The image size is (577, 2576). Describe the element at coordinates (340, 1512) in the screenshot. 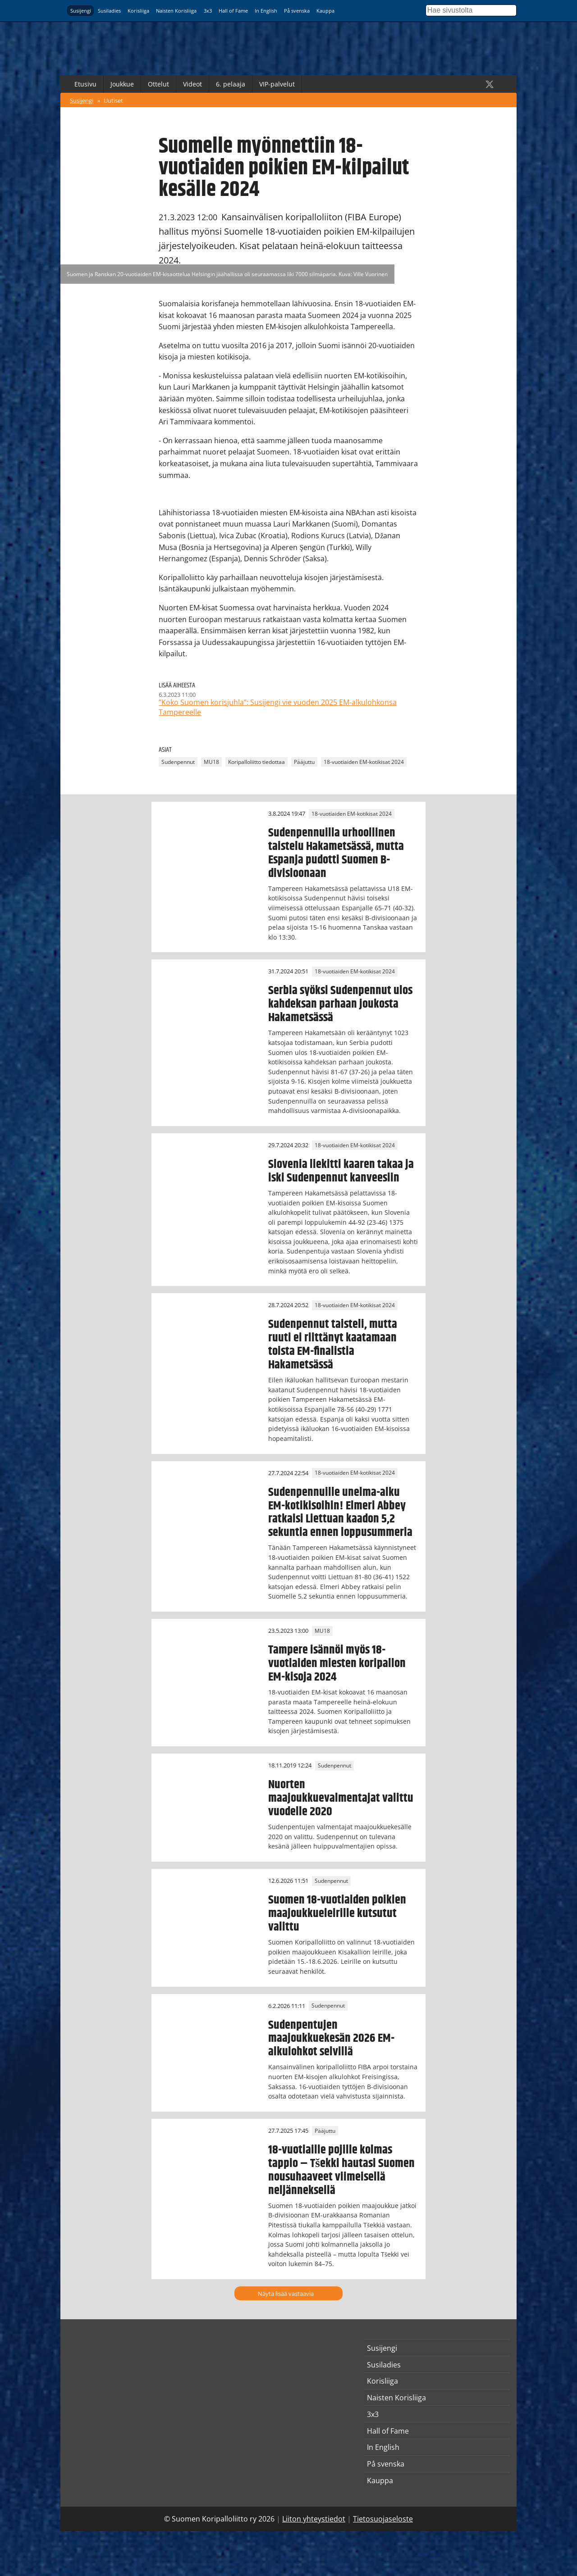

I see `Sudenpennuille unelma-alku EM-kotikisoihin! Elmeri Abbey ratkaisi Liettuan kaadon 5,2 sekuntia ennen loppusummeria` at that location.